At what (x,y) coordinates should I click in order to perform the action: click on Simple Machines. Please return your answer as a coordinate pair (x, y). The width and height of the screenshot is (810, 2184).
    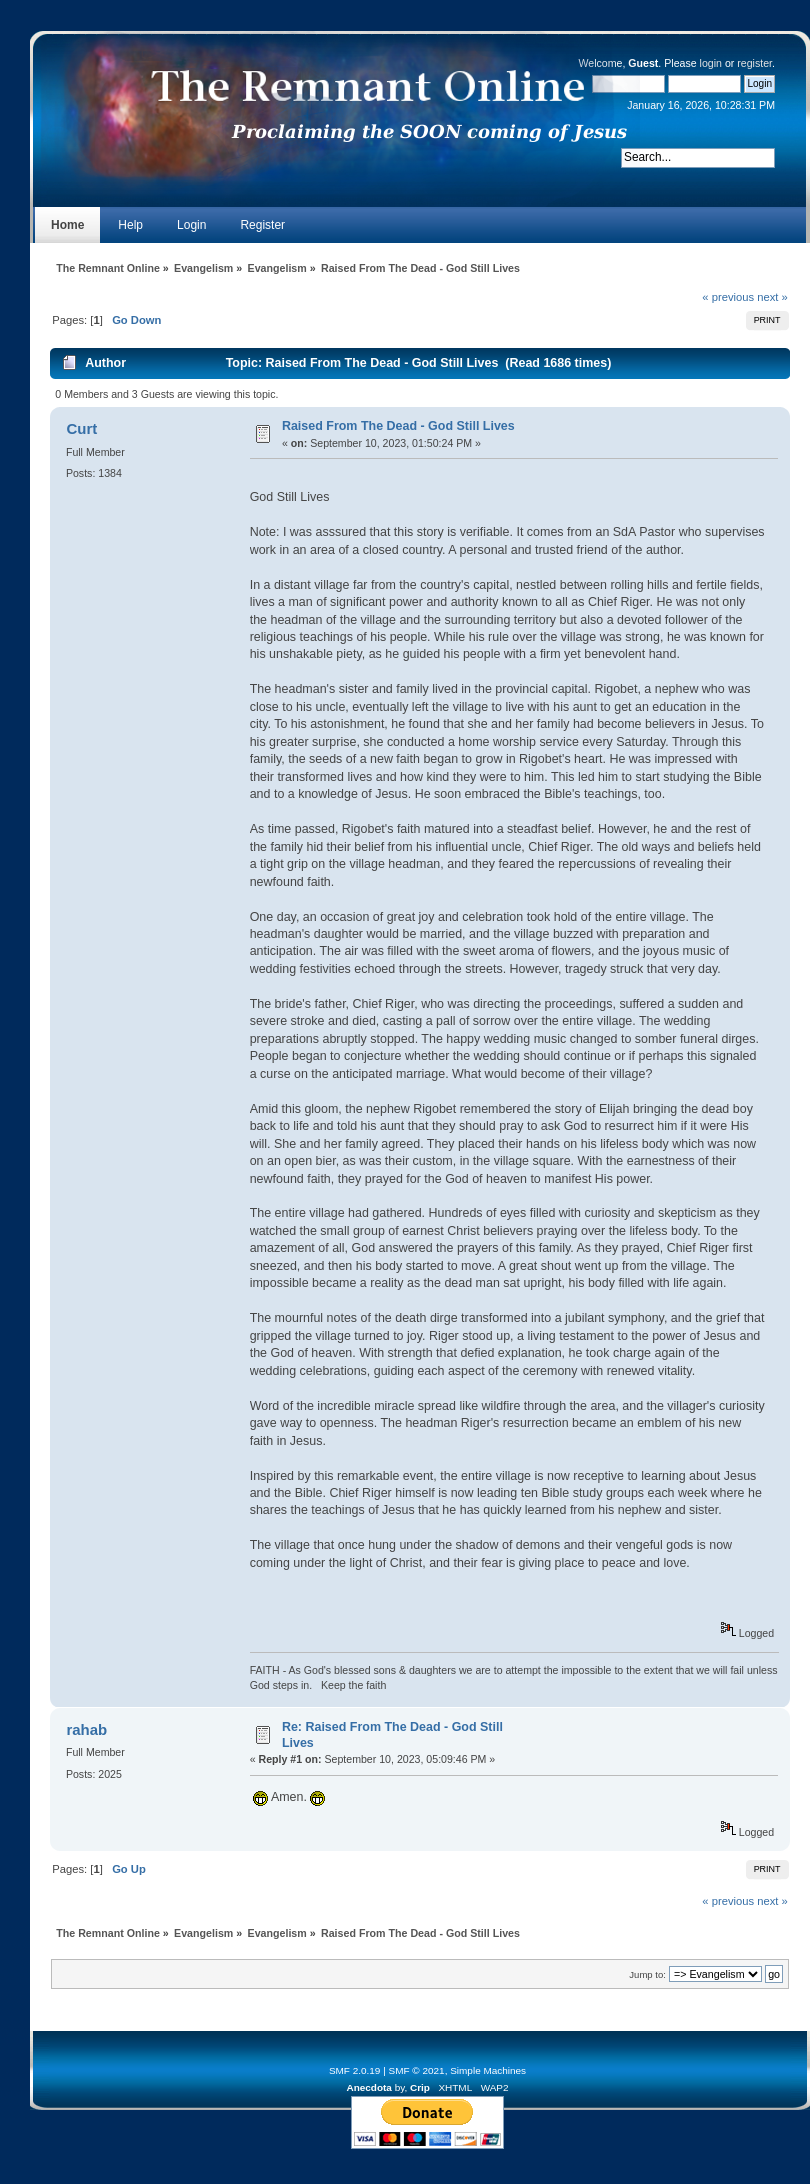
    Looking at the image, I should click on (488, 2070).